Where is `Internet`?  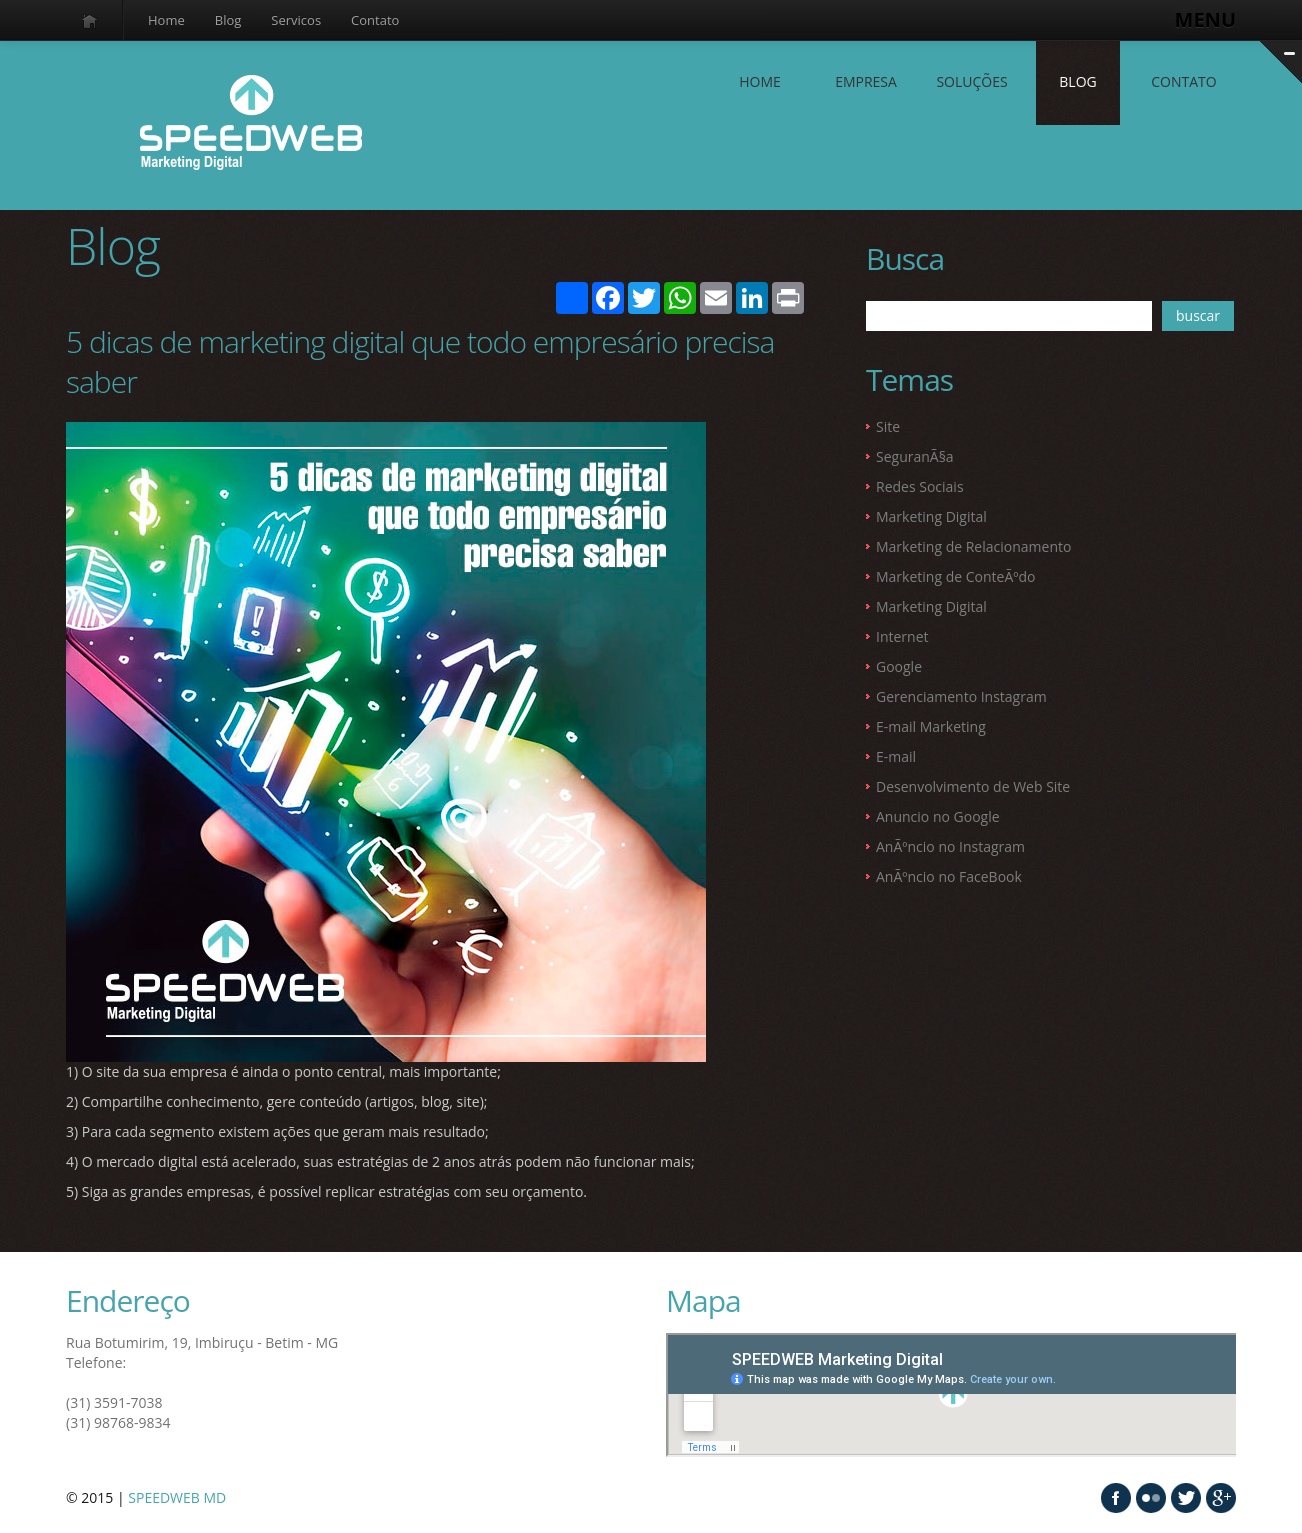 Internet is located at coordinates (902, 636).